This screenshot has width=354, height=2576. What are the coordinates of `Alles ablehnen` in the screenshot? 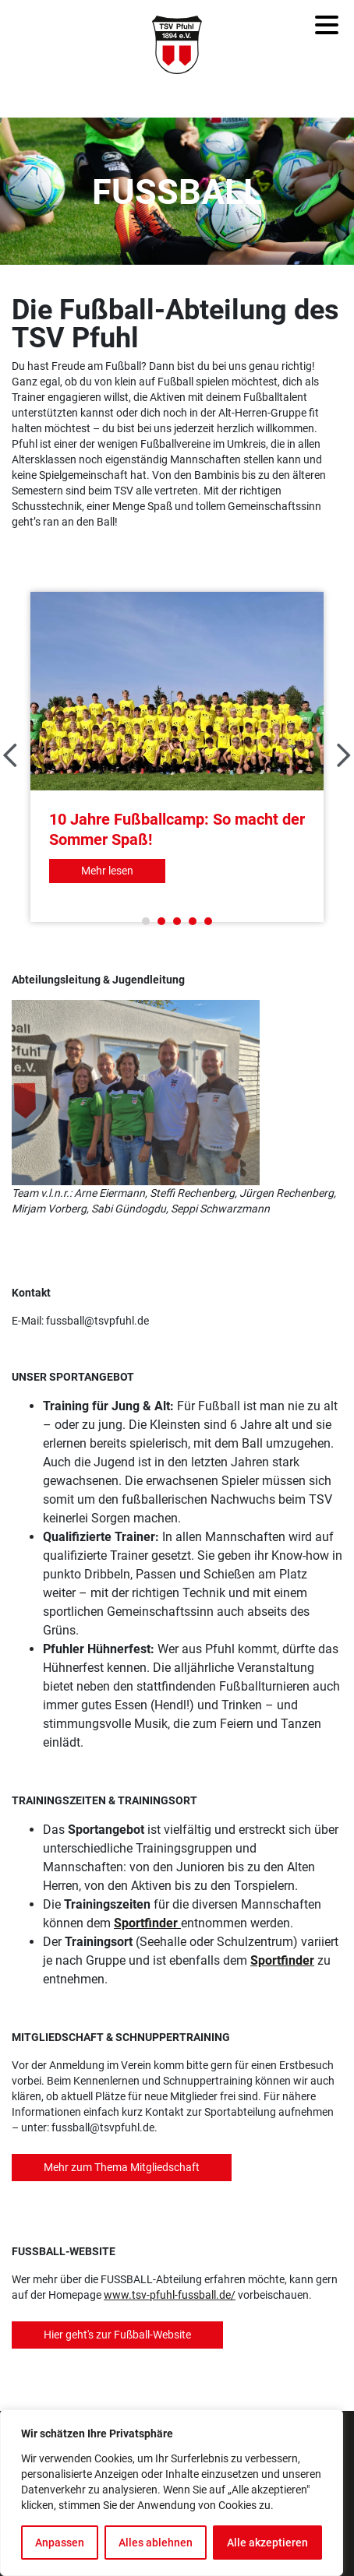 It's located at (156, 2542).